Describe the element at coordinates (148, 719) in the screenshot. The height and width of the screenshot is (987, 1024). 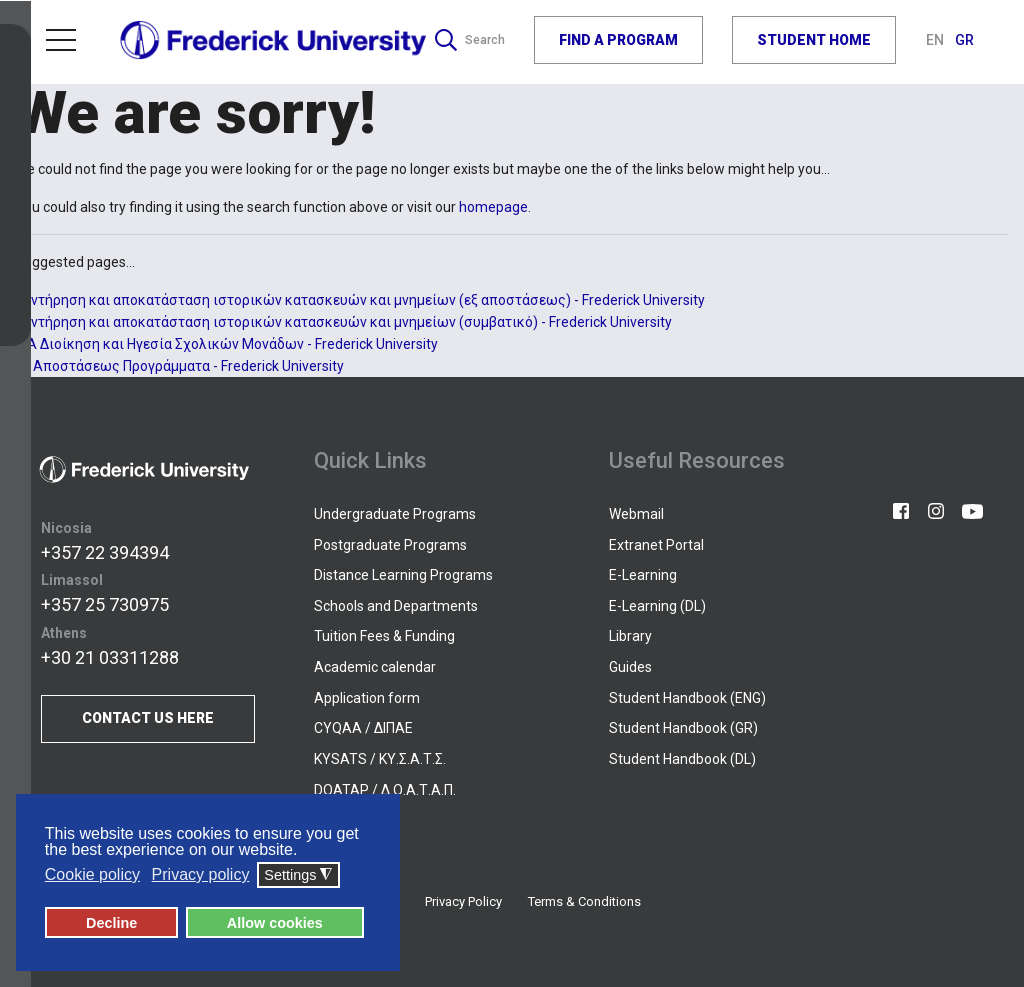
I see `CONTACT US HERE` at that location.